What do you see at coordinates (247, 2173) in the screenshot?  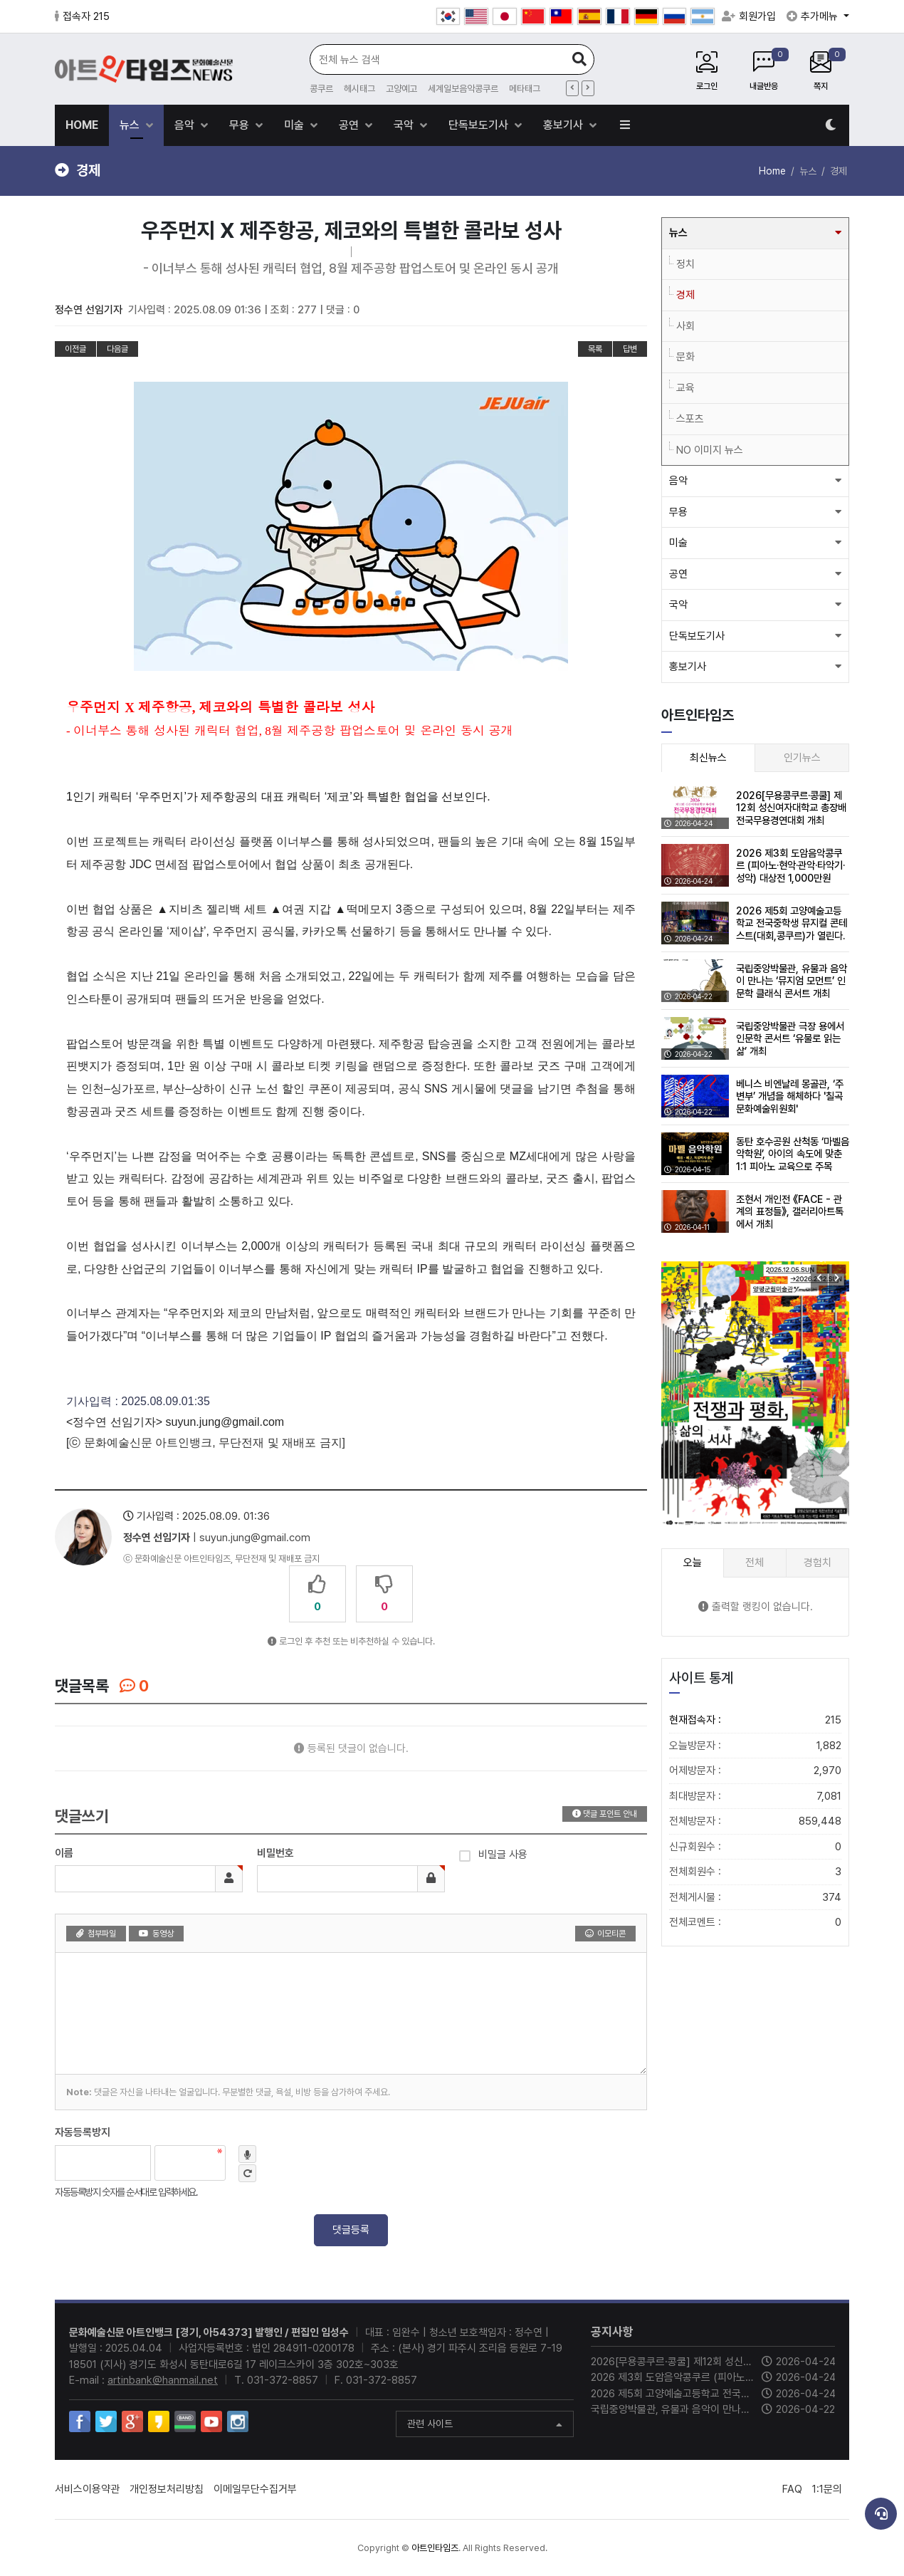 I see `새로고침` at bounding box center [247, 2173].